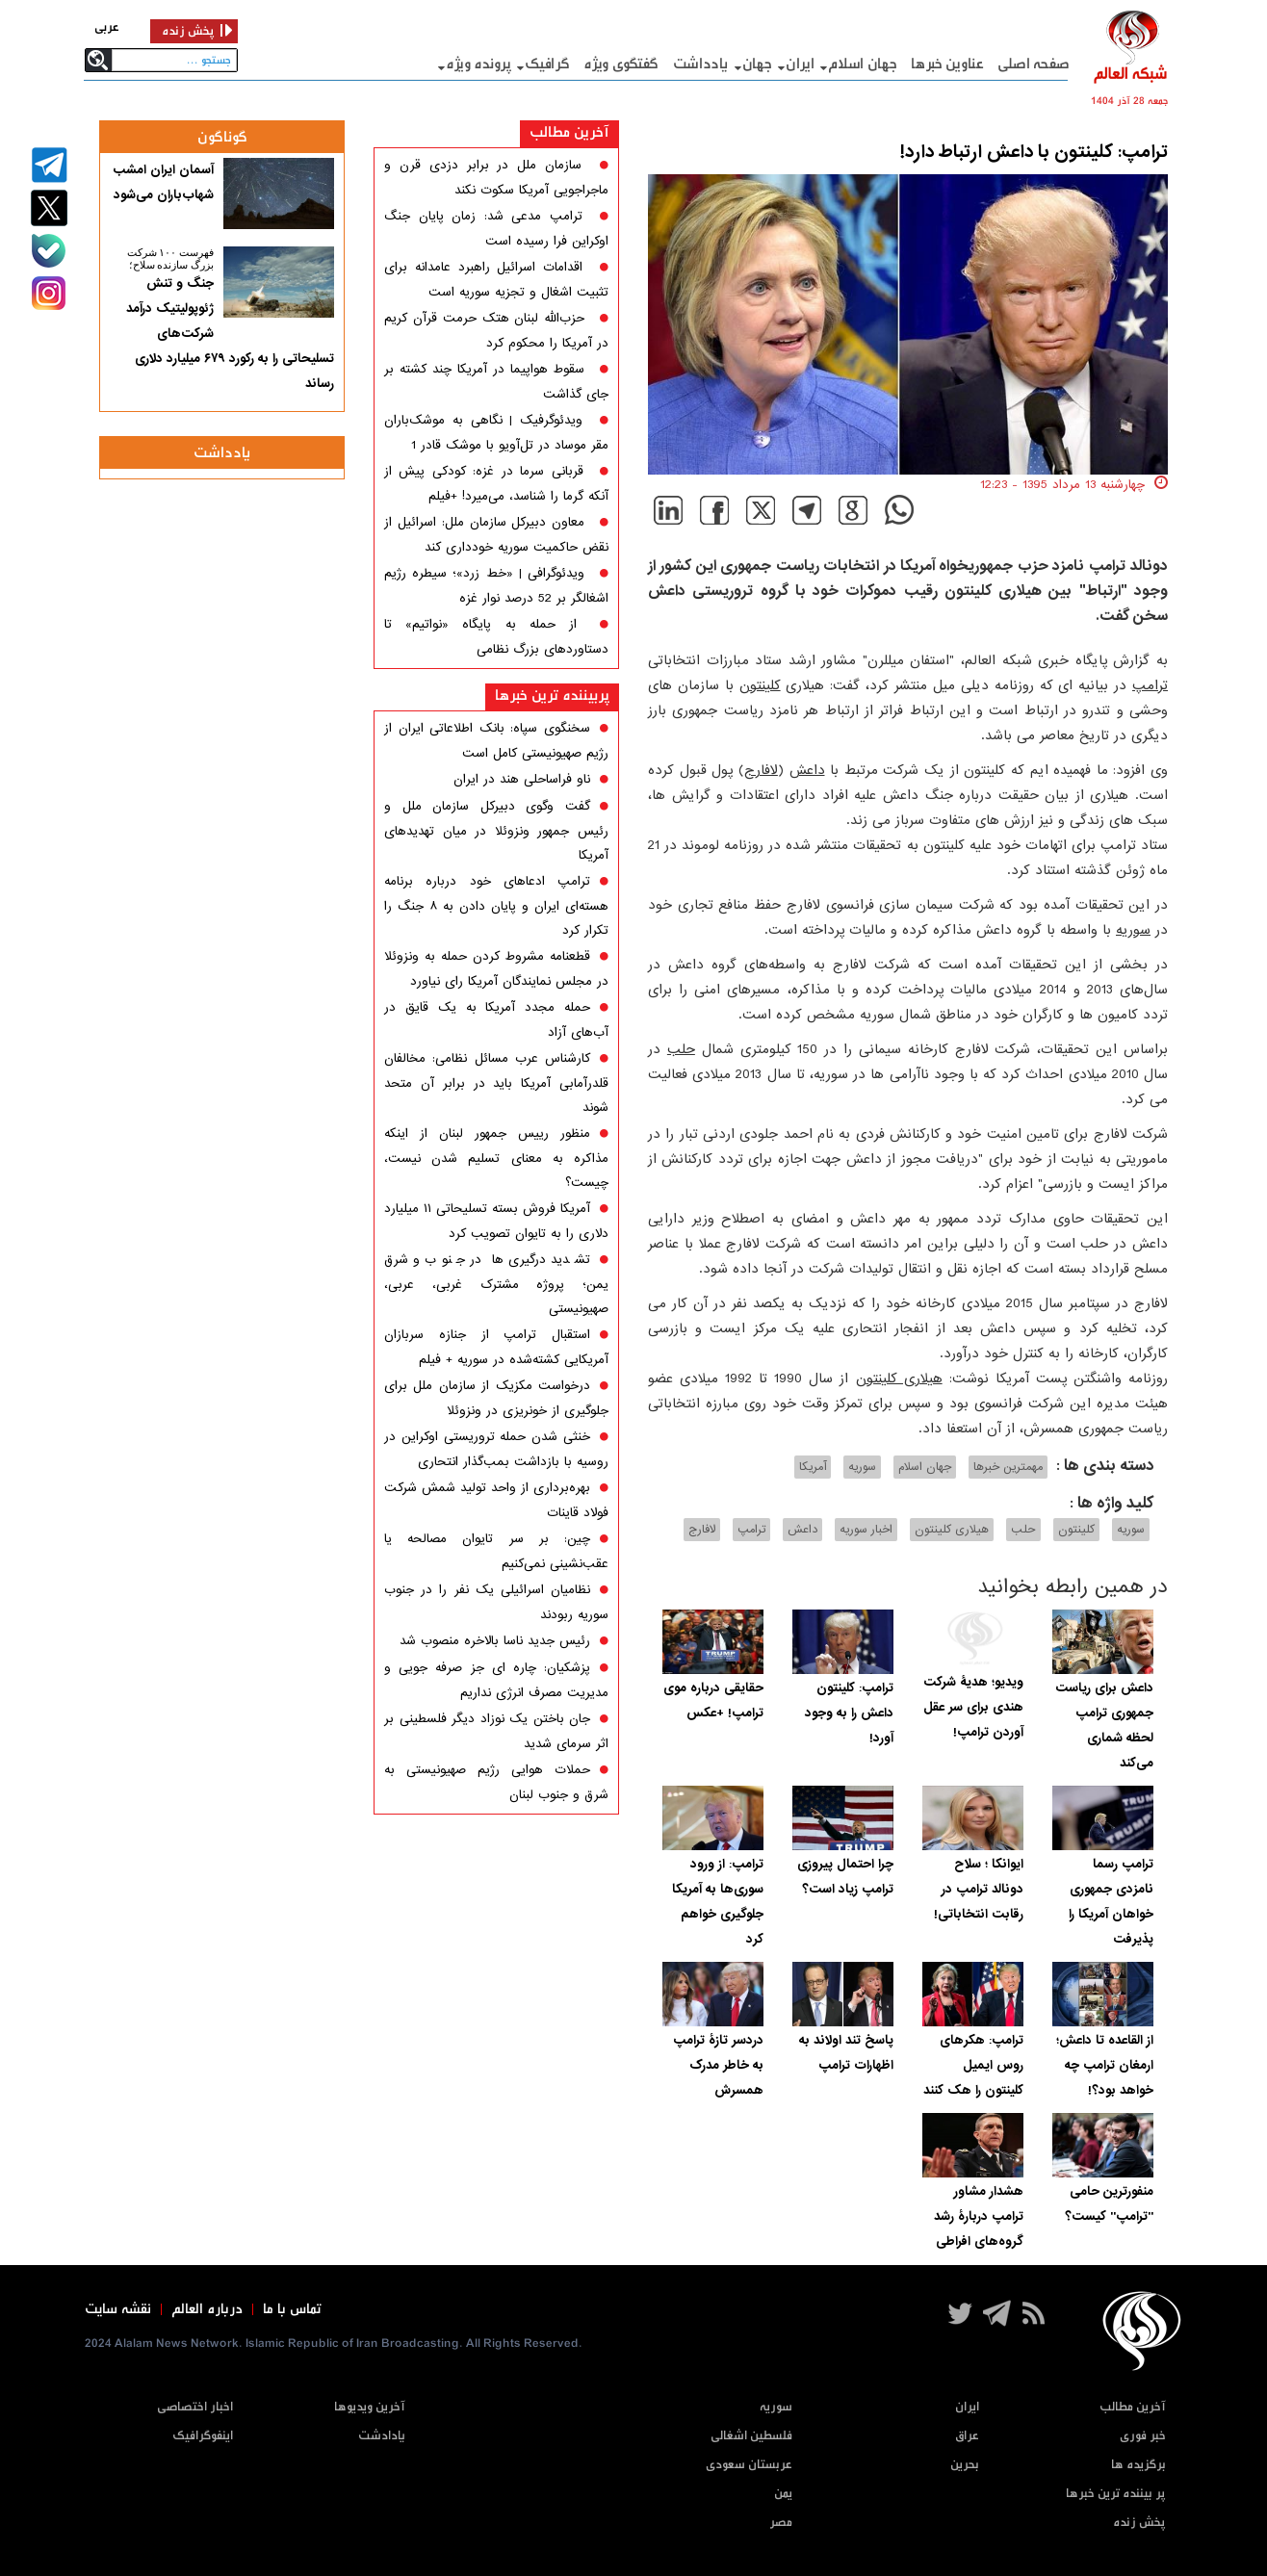 This screenshot has width=1267, height=2576. I want to click on عربی, so click(106, 27).